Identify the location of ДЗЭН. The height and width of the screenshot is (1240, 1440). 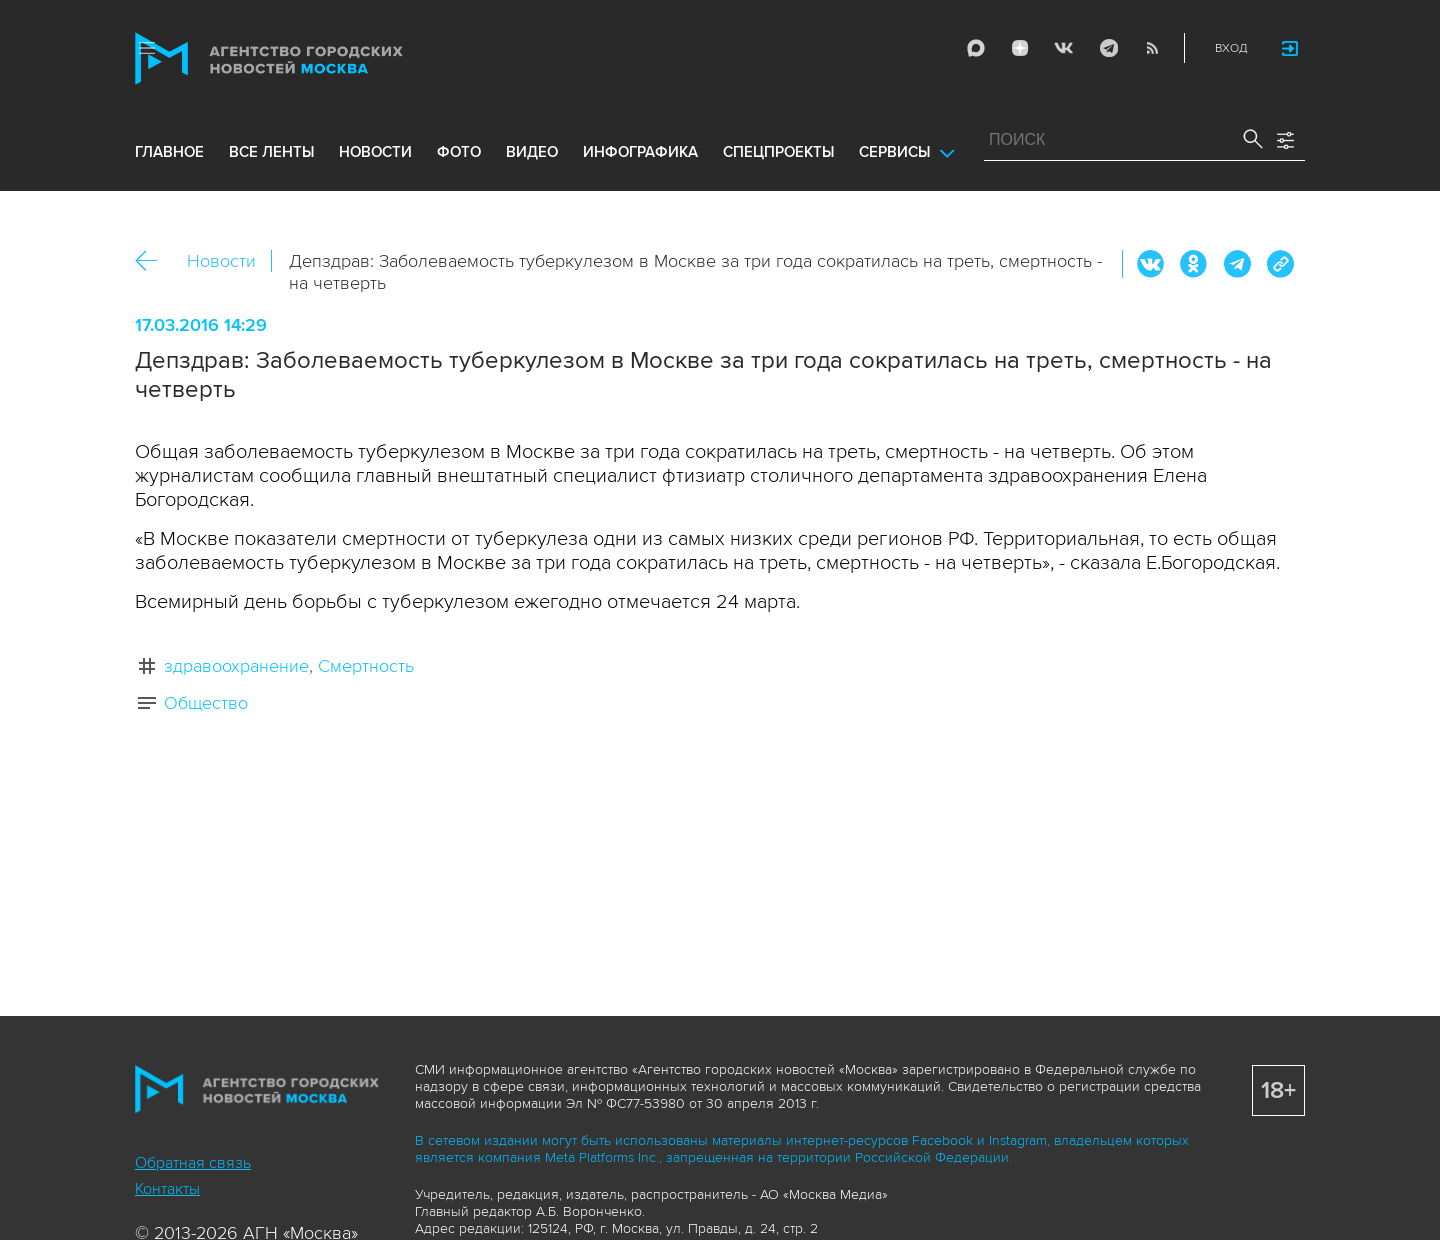
(1020, 48).